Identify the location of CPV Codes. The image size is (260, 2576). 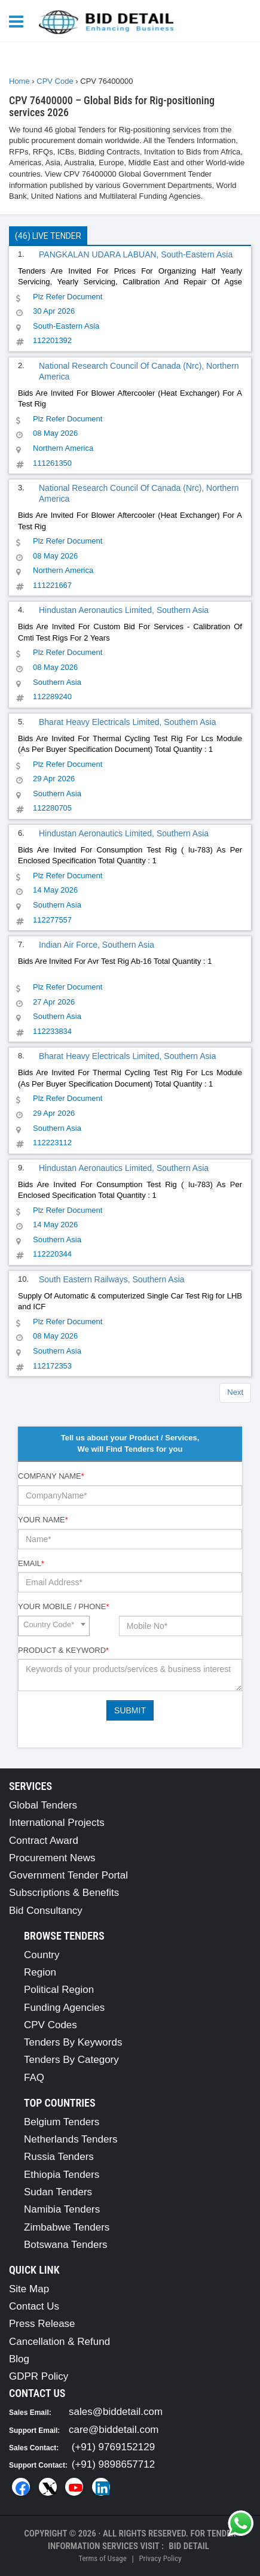
(50, 2025).